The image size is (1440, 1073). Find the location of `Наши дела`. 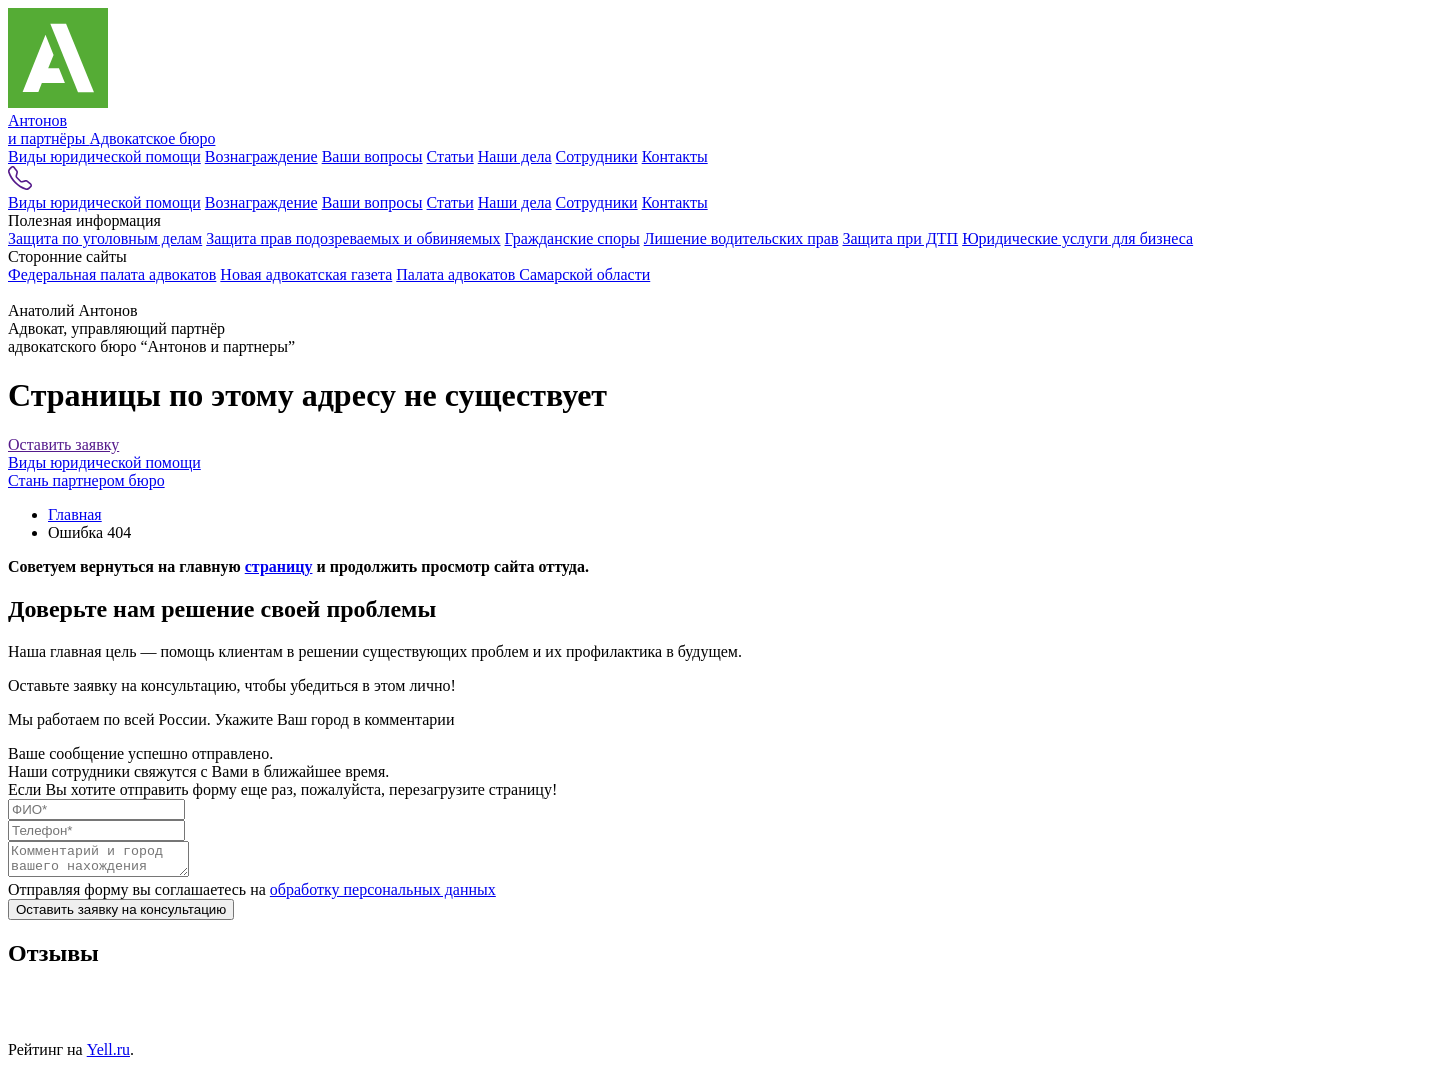

Наши дела is located at coordinates (515, 156).